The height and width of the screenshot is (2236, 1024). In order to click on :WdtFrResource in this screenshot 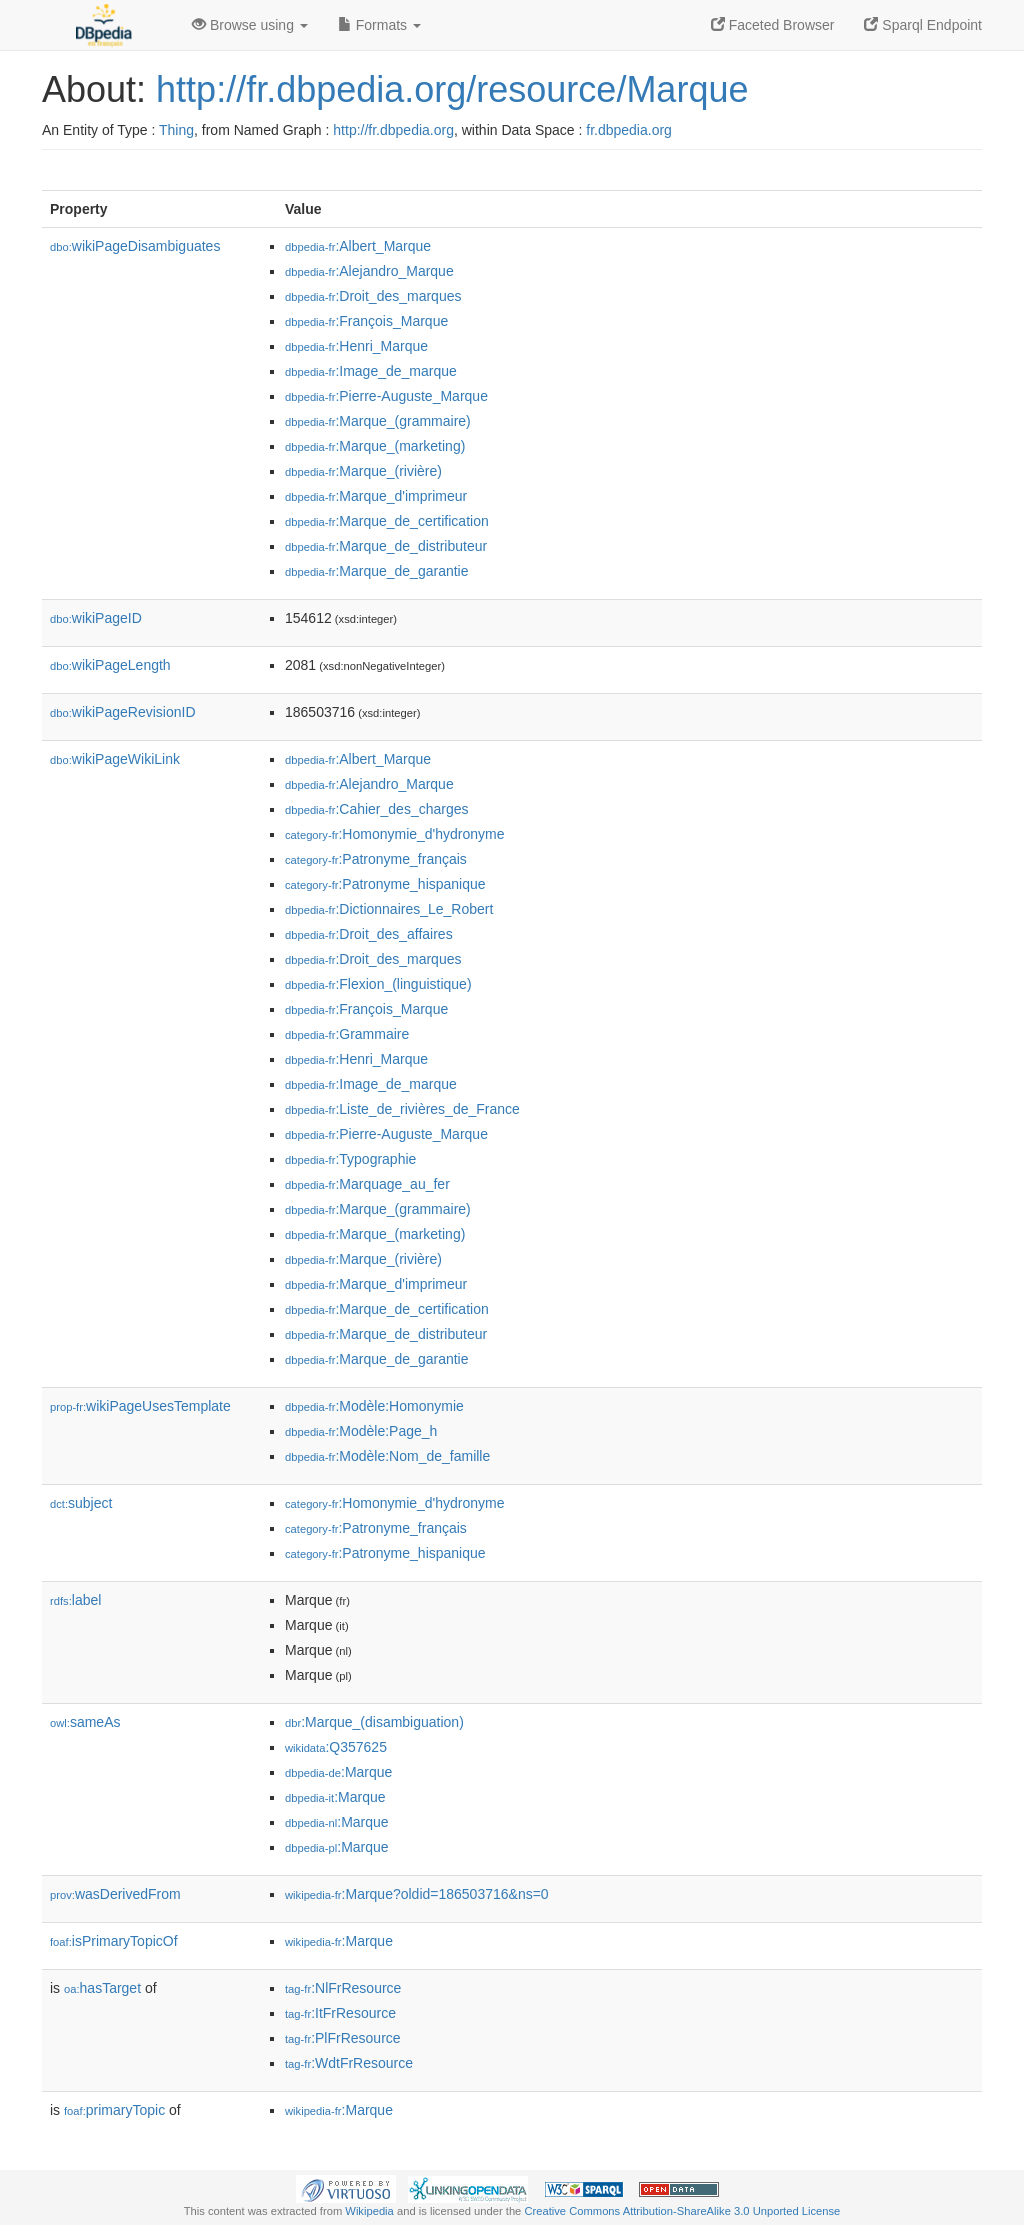, I will do `click(349, 2063)`.